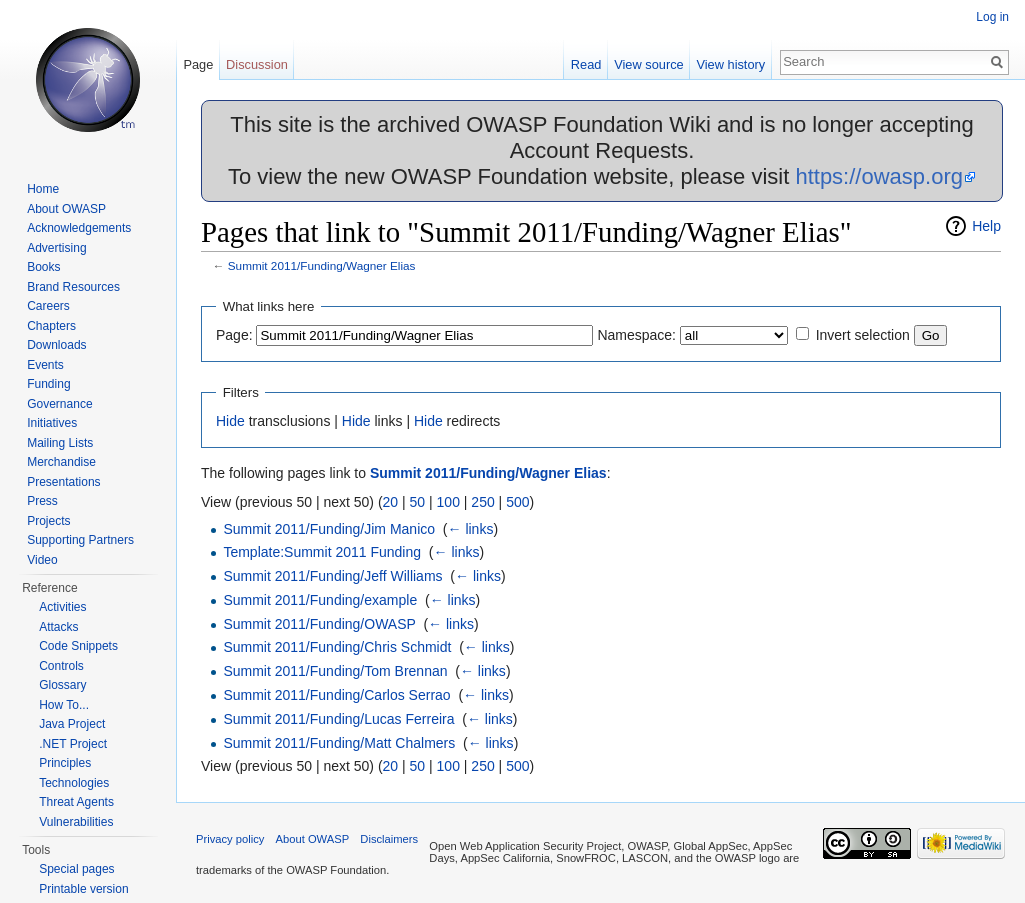 This screenshot has height=903, width=1025. I want to click on Discussion, so click(257, 64).